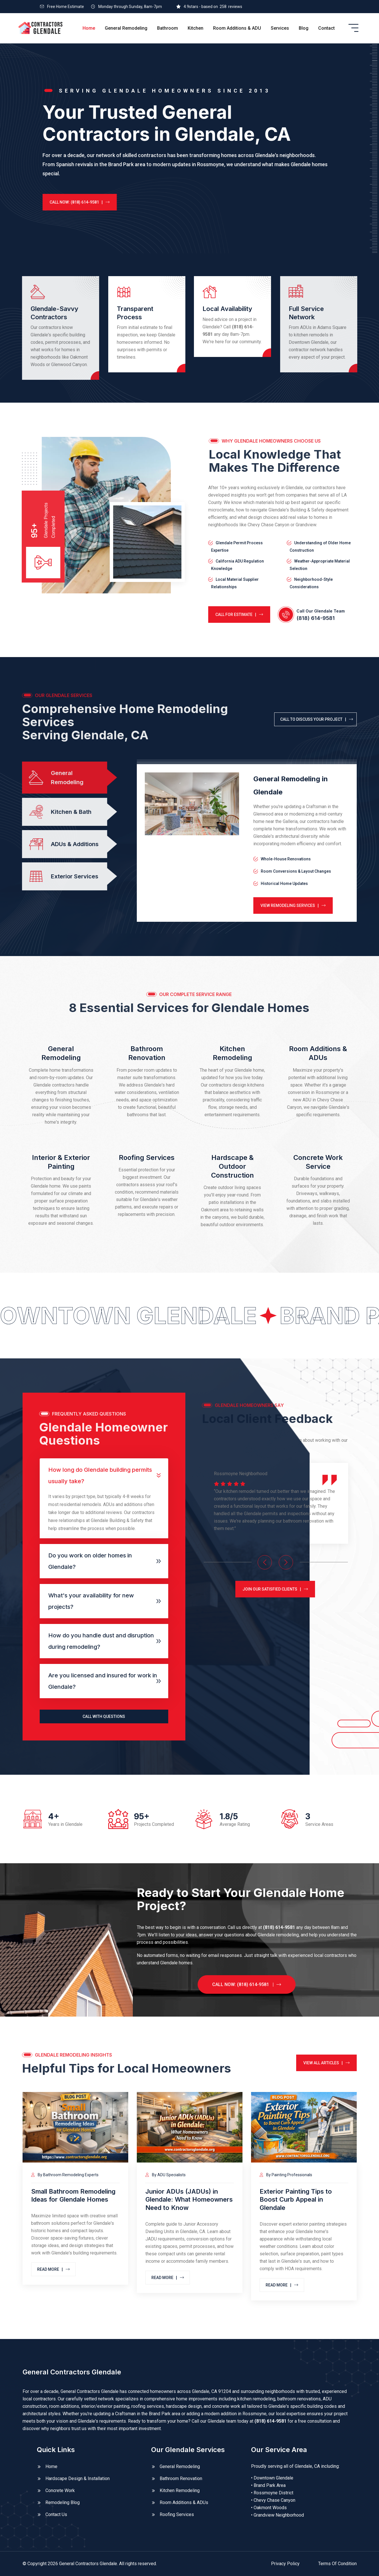 The height and width of the screenshot is (2576, 379). I want to click on How do you handle dust and disruption during remodeling?, so click(101, 1641).